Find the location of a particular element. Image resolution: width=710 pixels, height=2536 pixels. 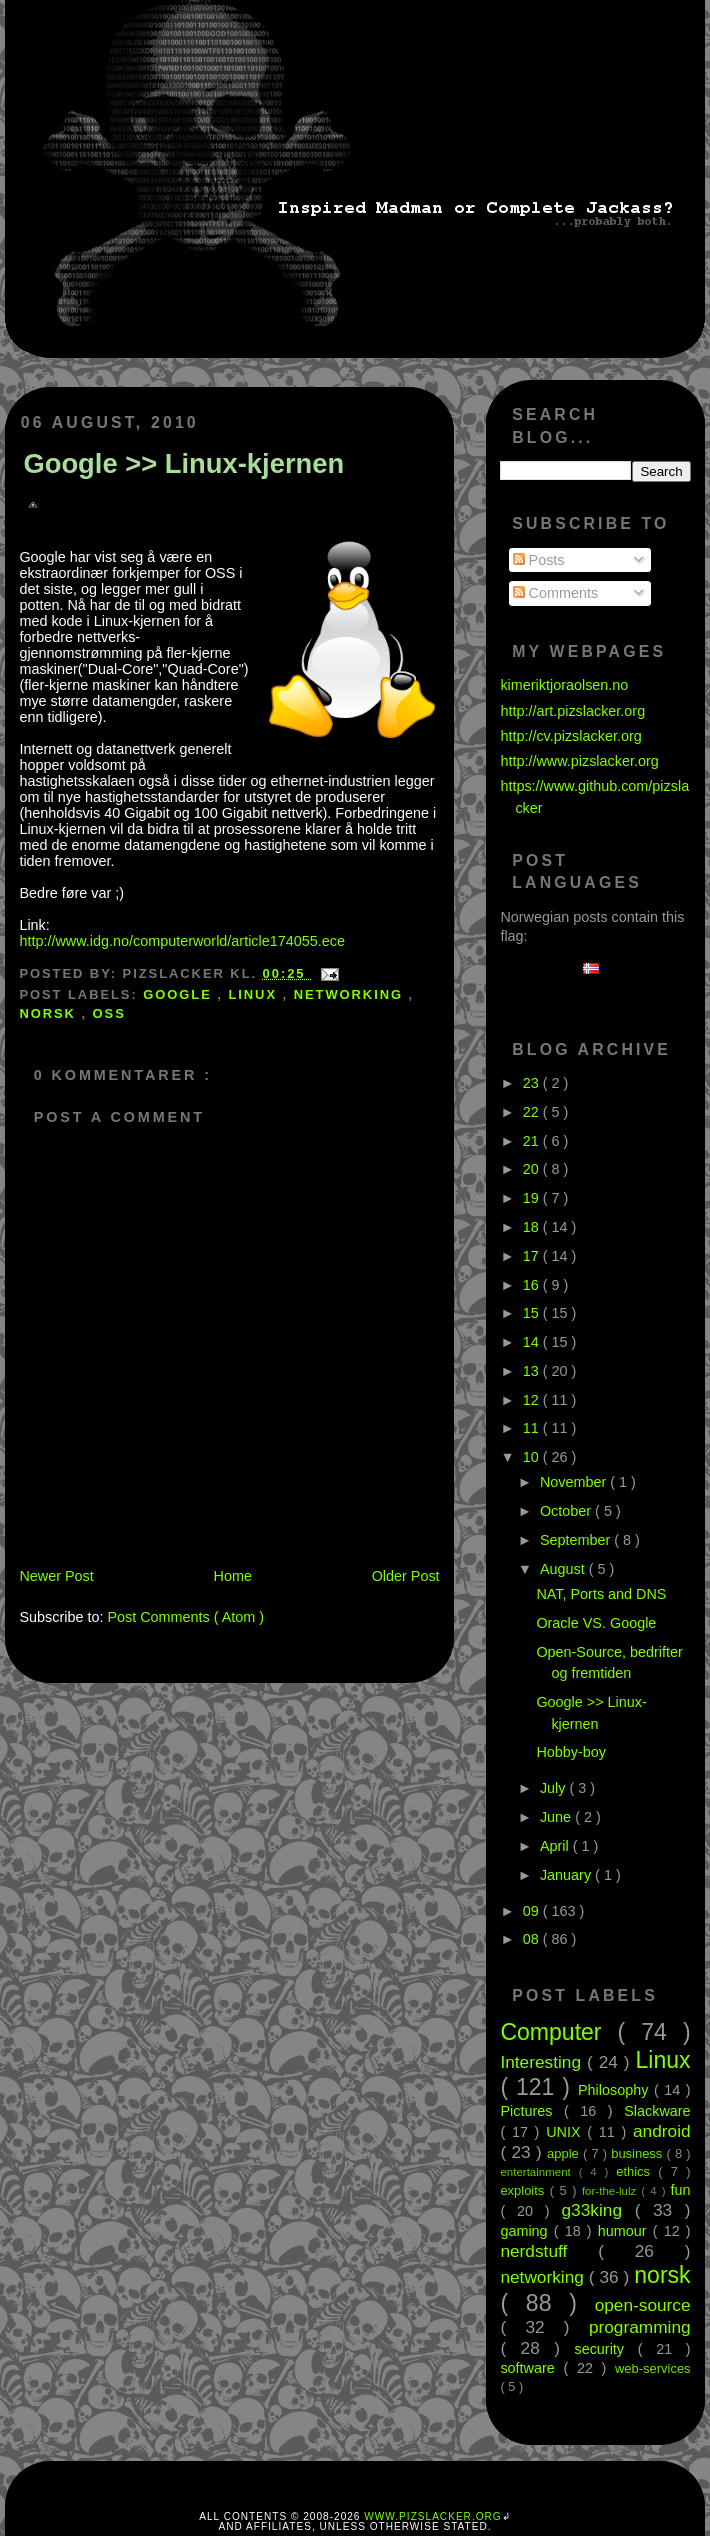

google is located at coordinates (180, 994).